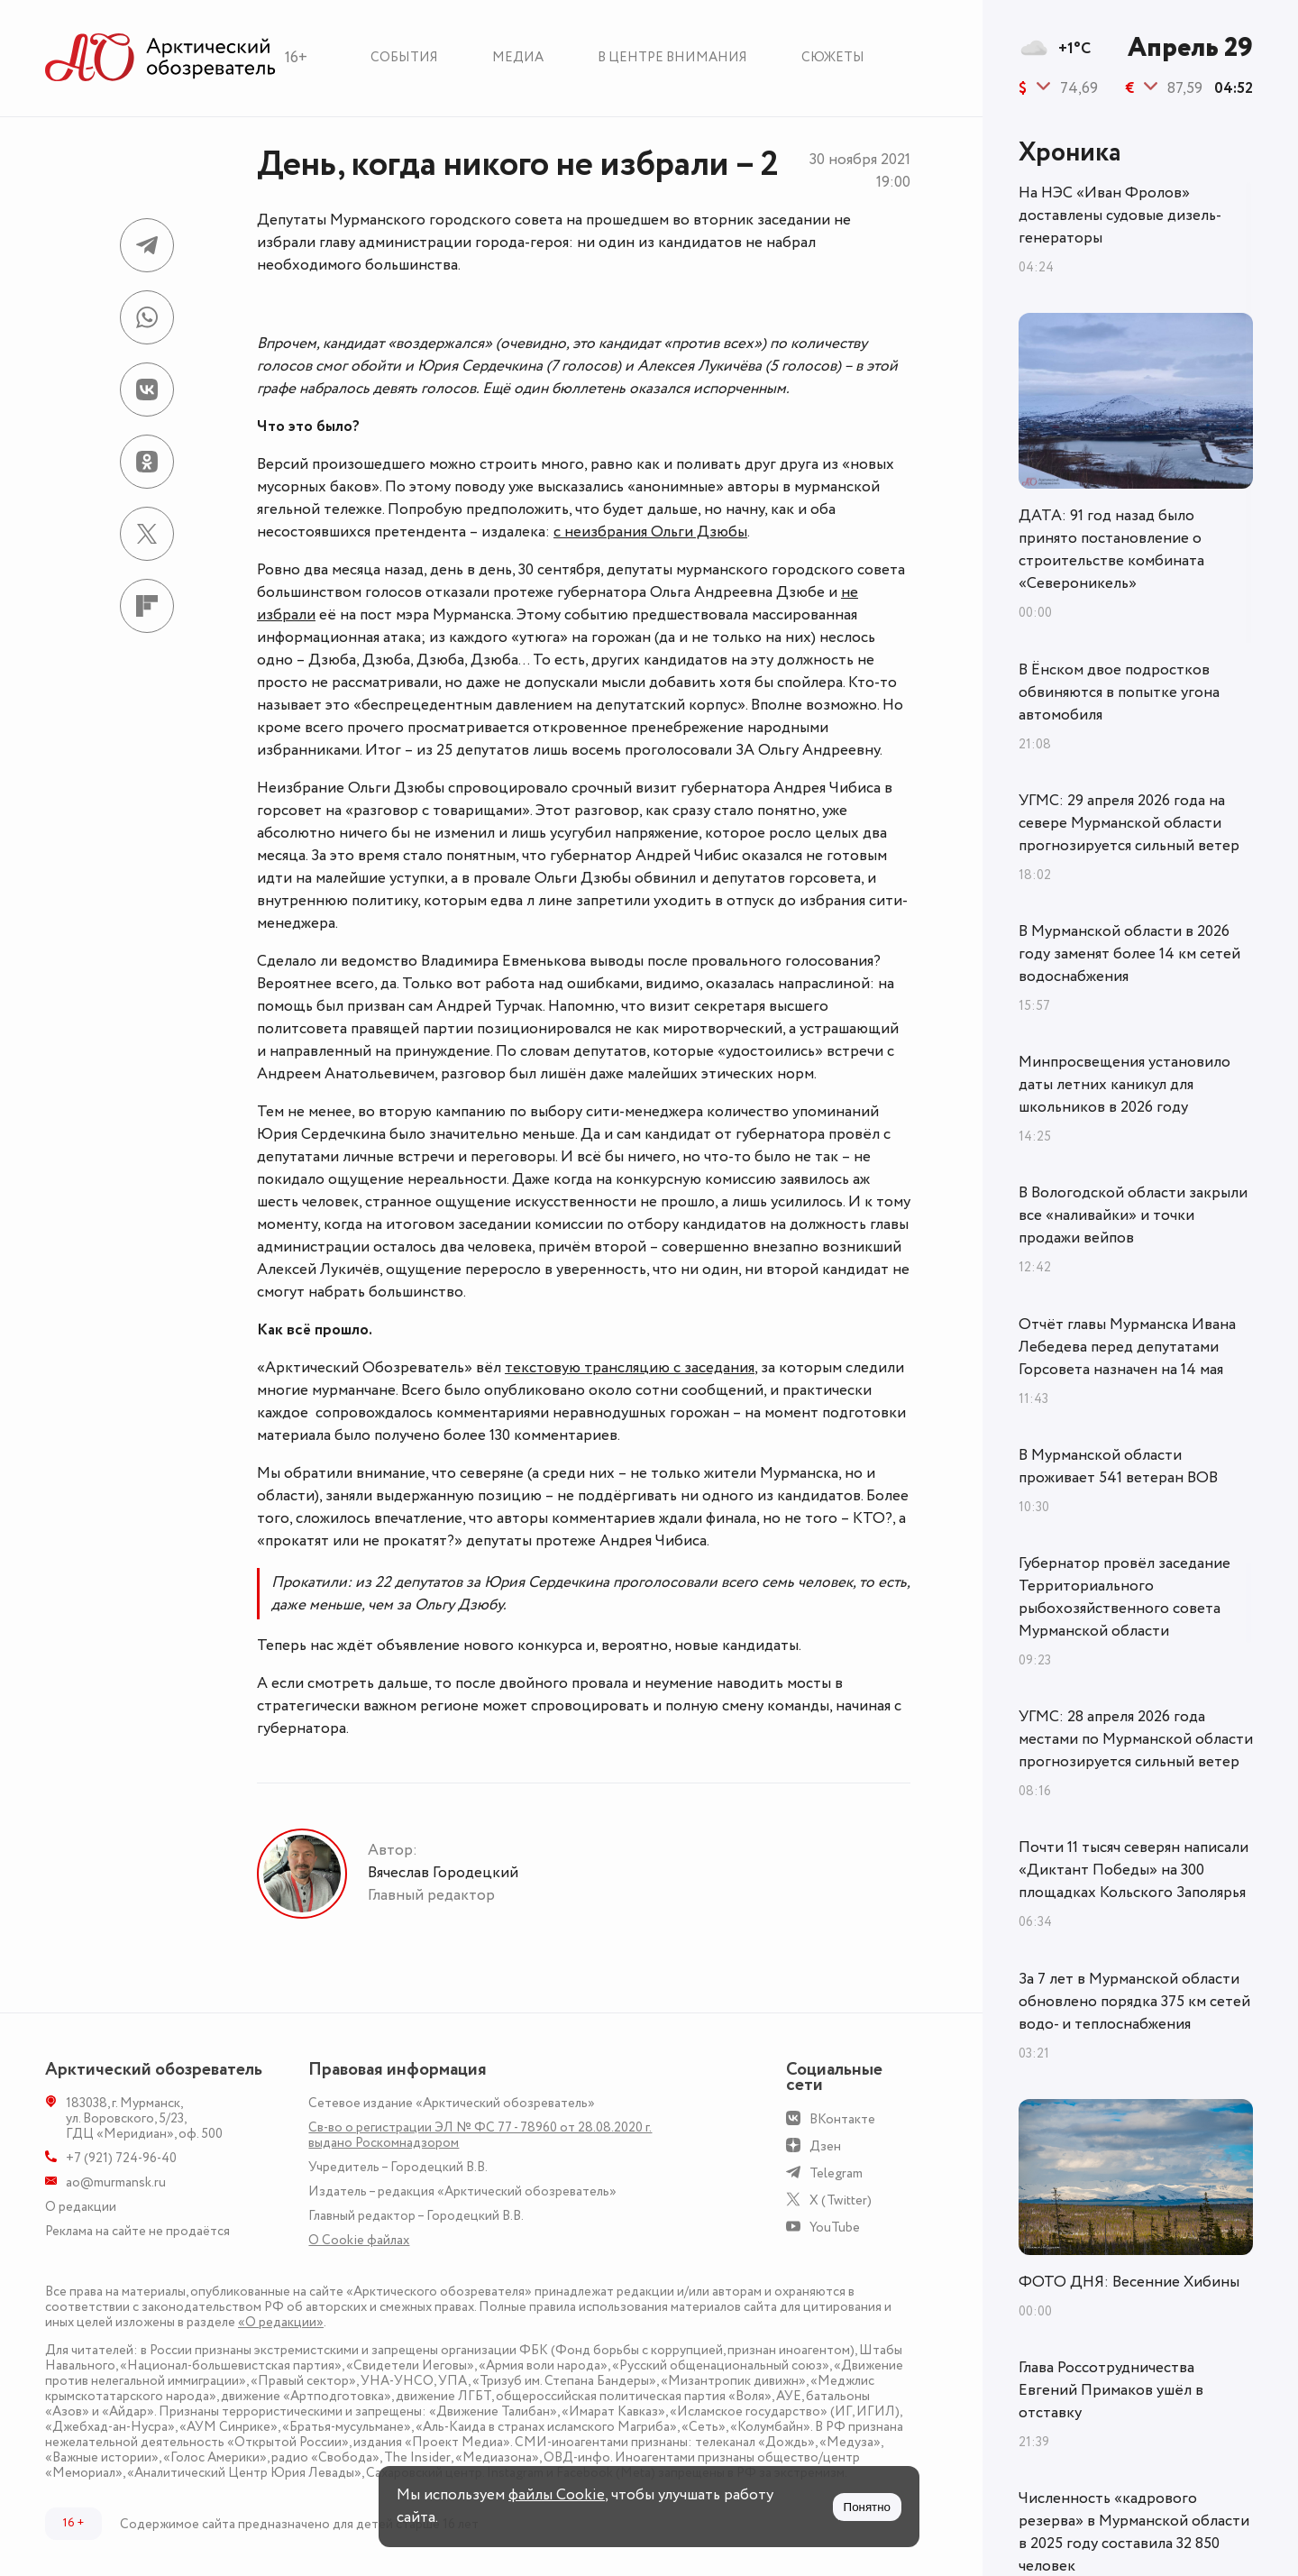  Describe the element at coordinates (1133, 1215) in the screenshot. I see `В Вологодской области закрыли все «наливайки» и точки продажи вейпов` at that location.